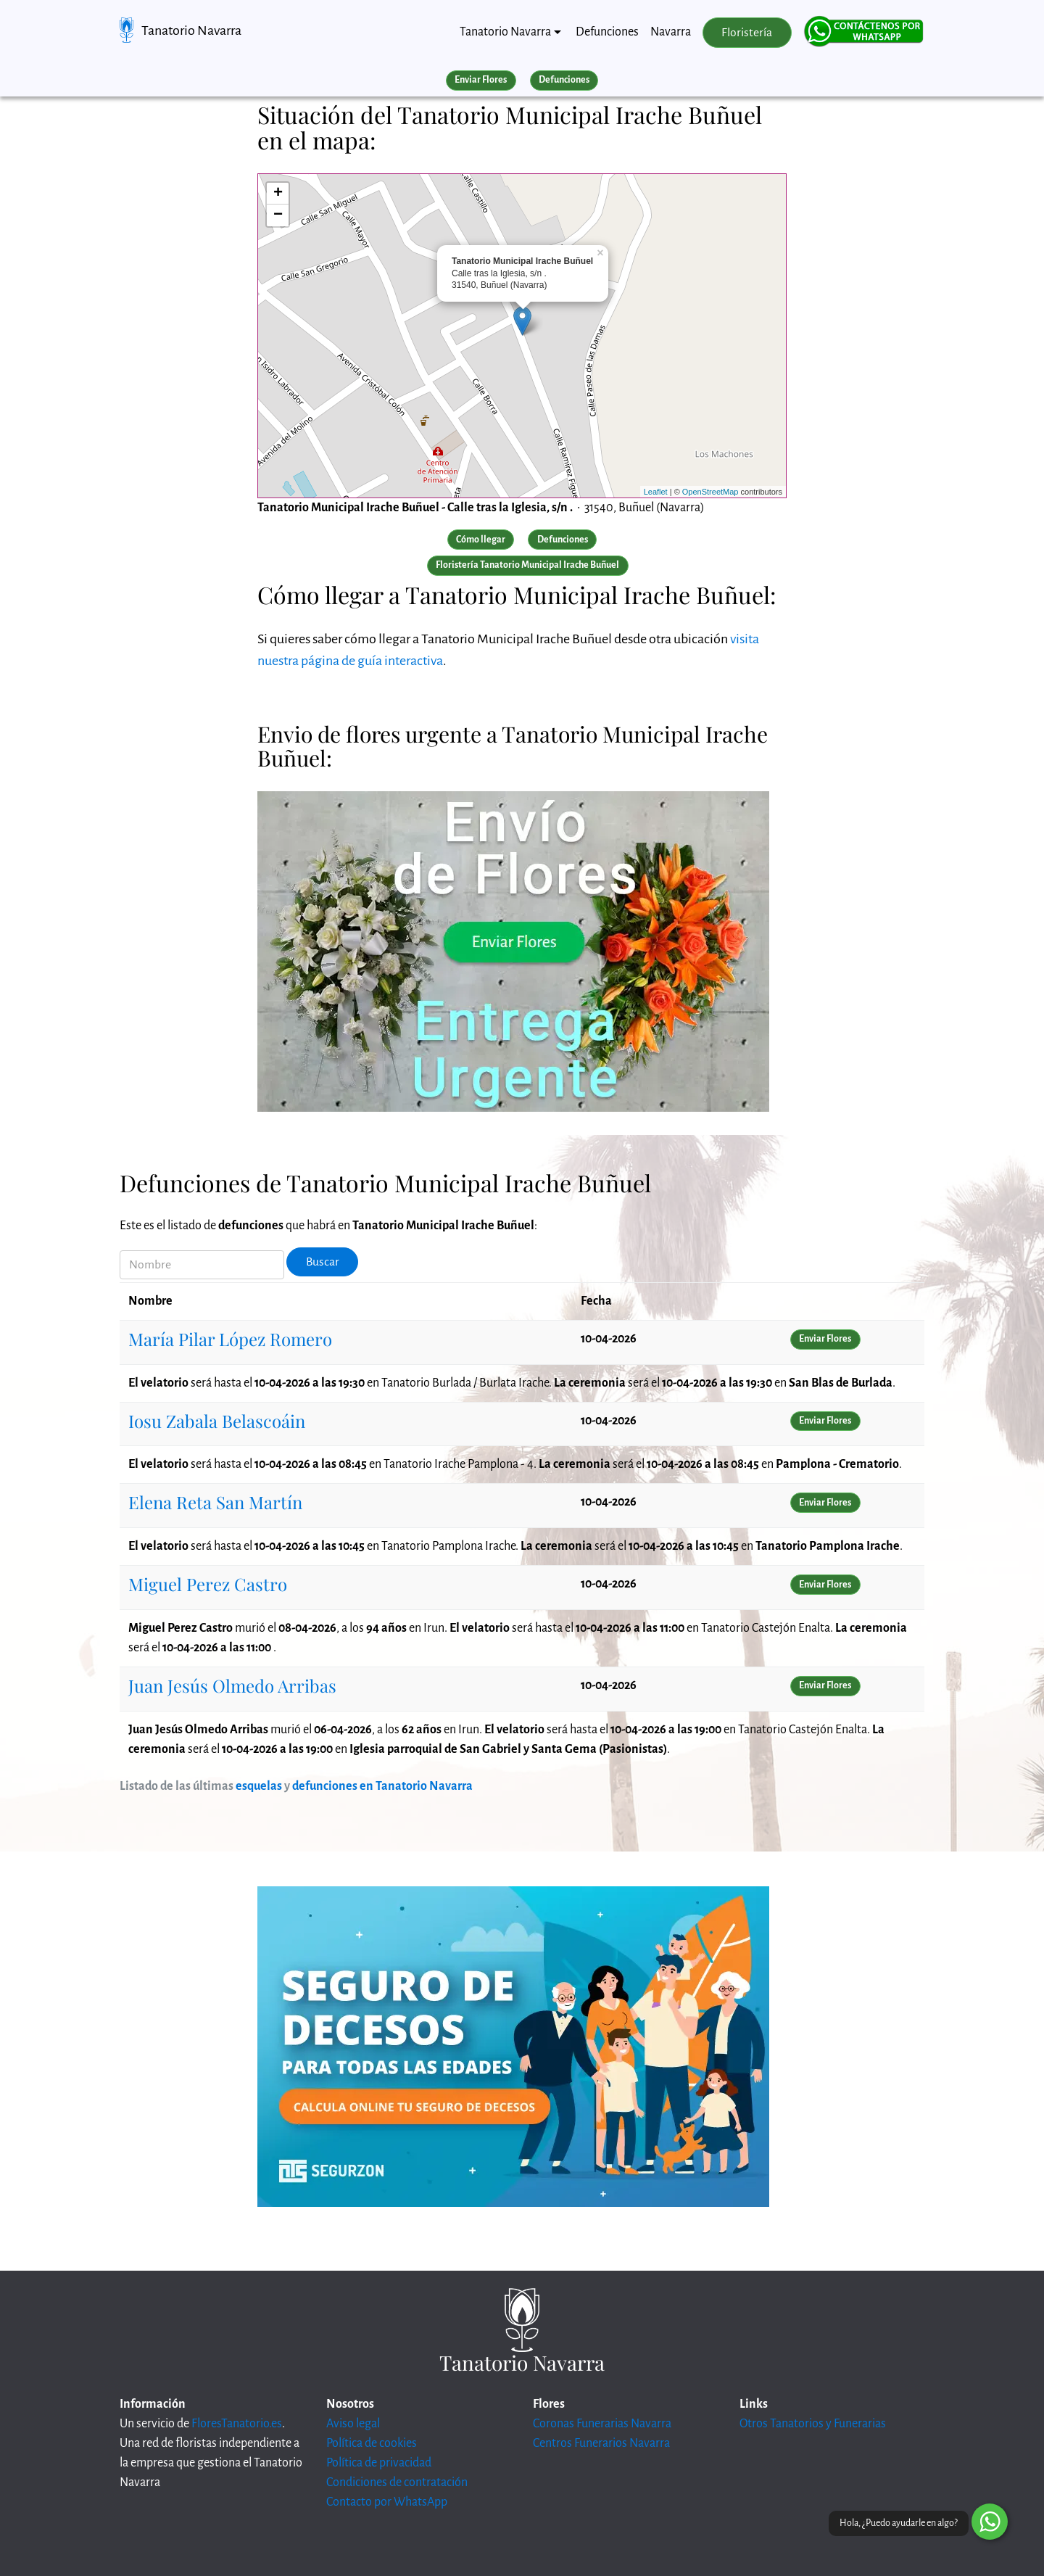  What do you see at coordinates (670, 31) in the screenshot?
I see `Navarra` at bounding box center [670, 31].